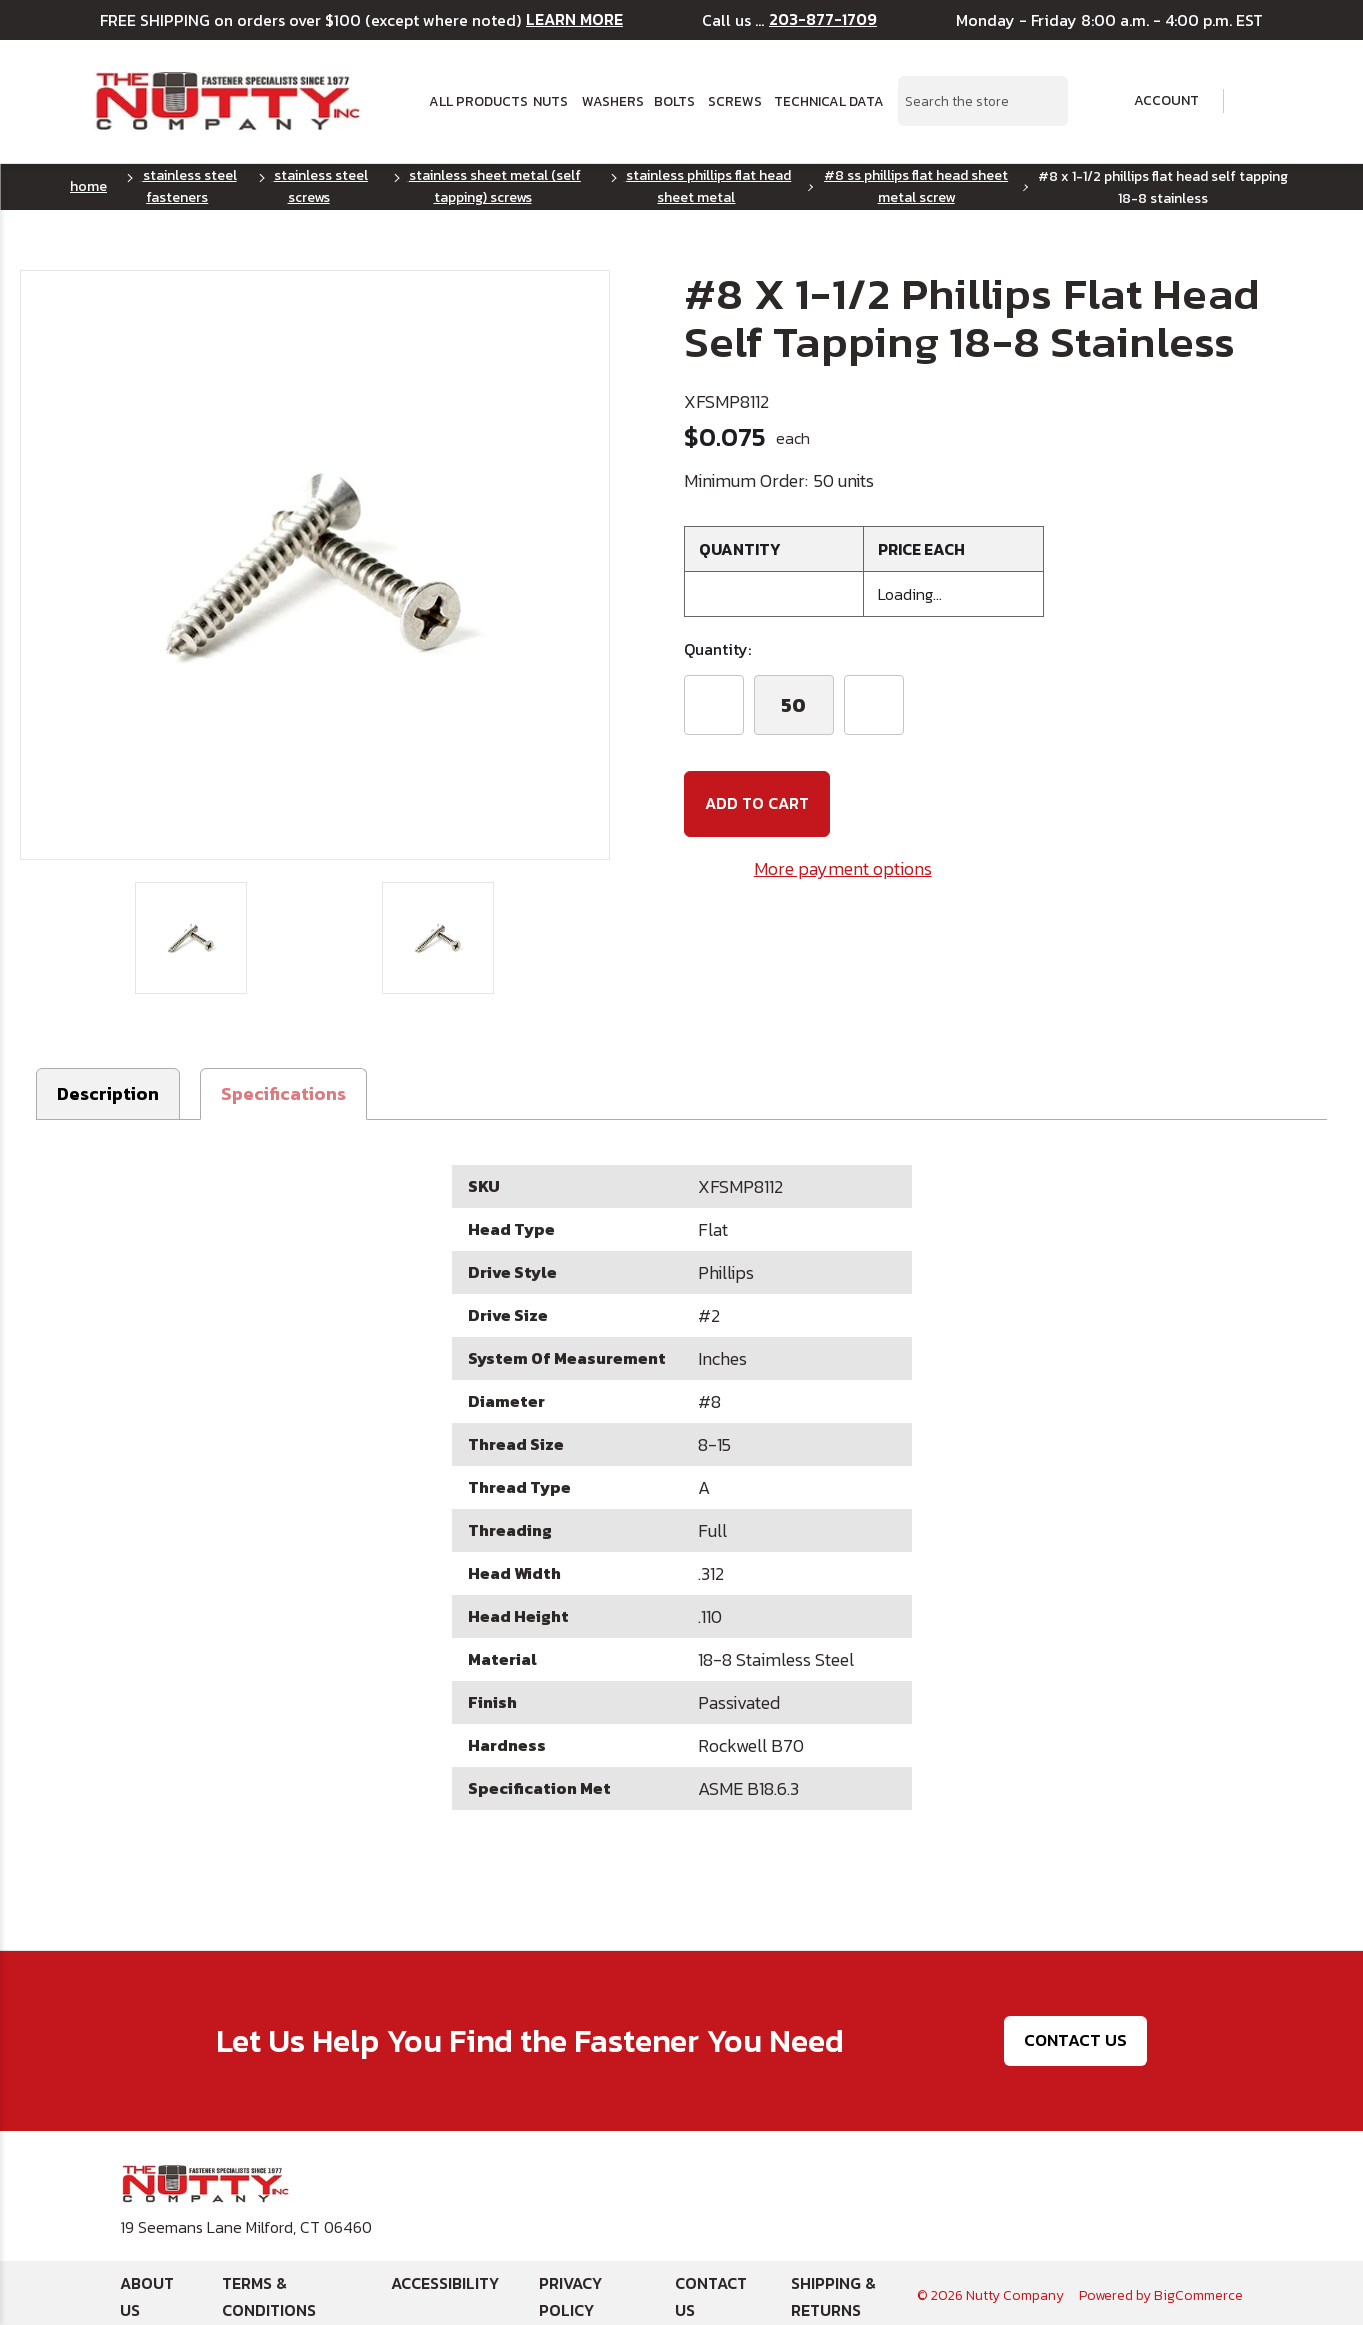 The height and width of the screenshot is (2325, 1363). Describe the element at coordinates (717, 649) in the screenshot. I see `Quantity:` at that location.